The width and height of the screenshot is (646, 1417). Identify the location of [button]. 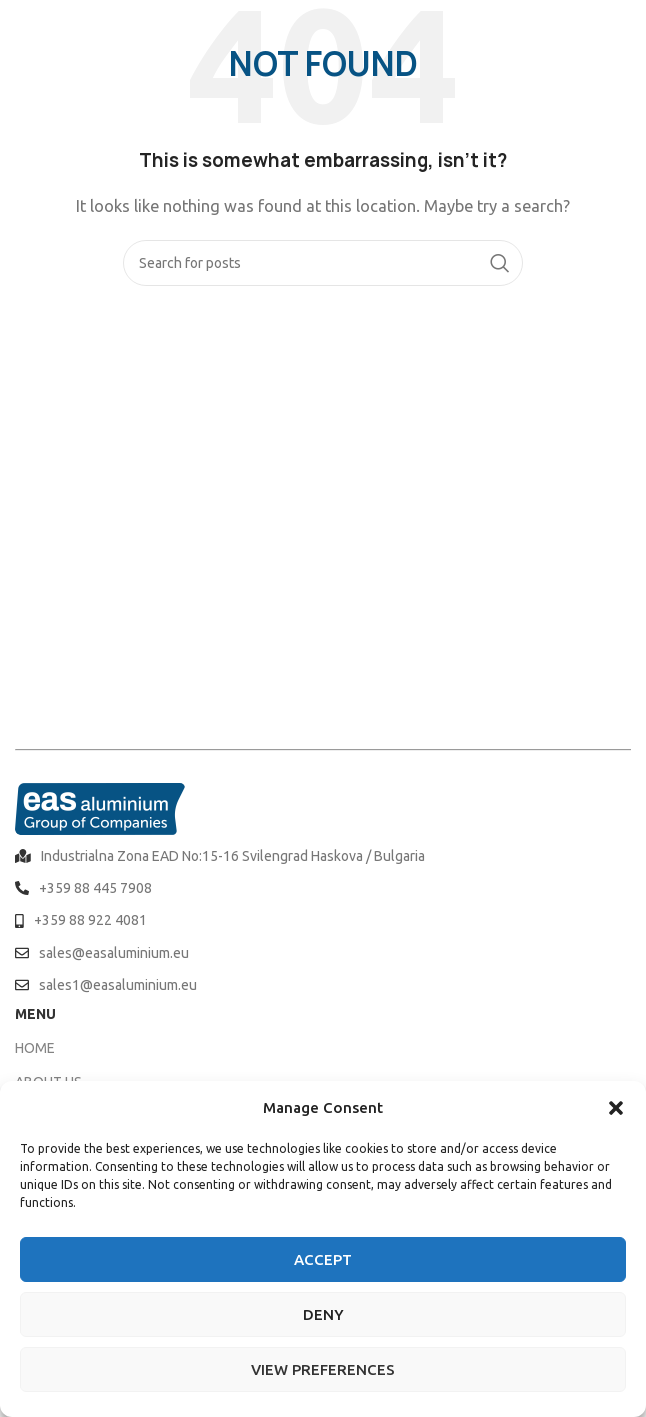
(616, 1108).